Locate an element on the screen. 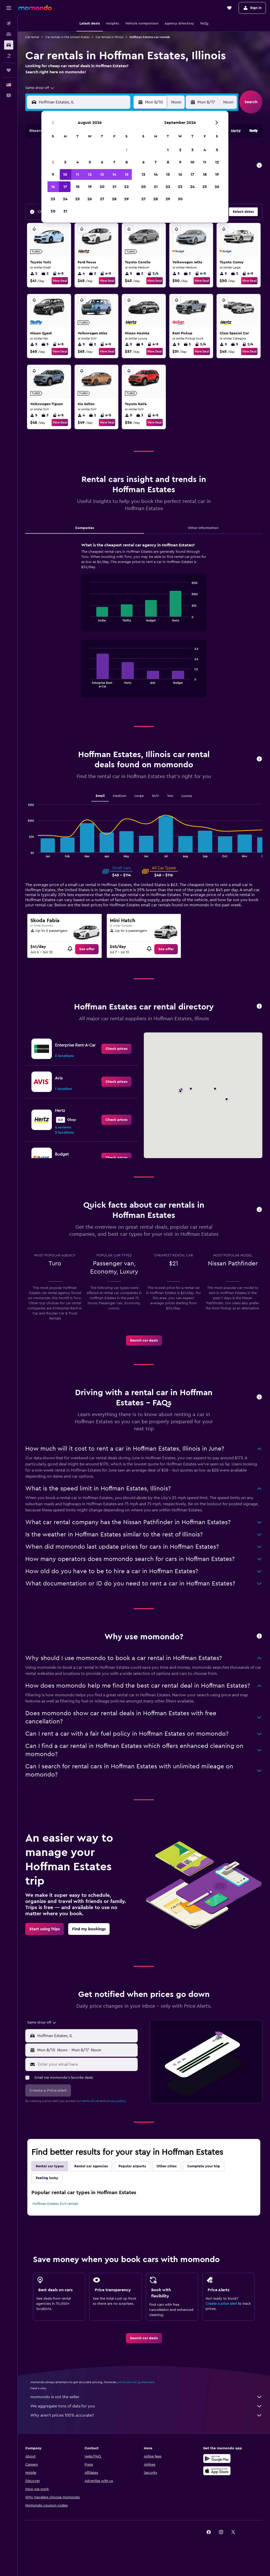  Car rentals in the United States is located at coordinates (67, 37).